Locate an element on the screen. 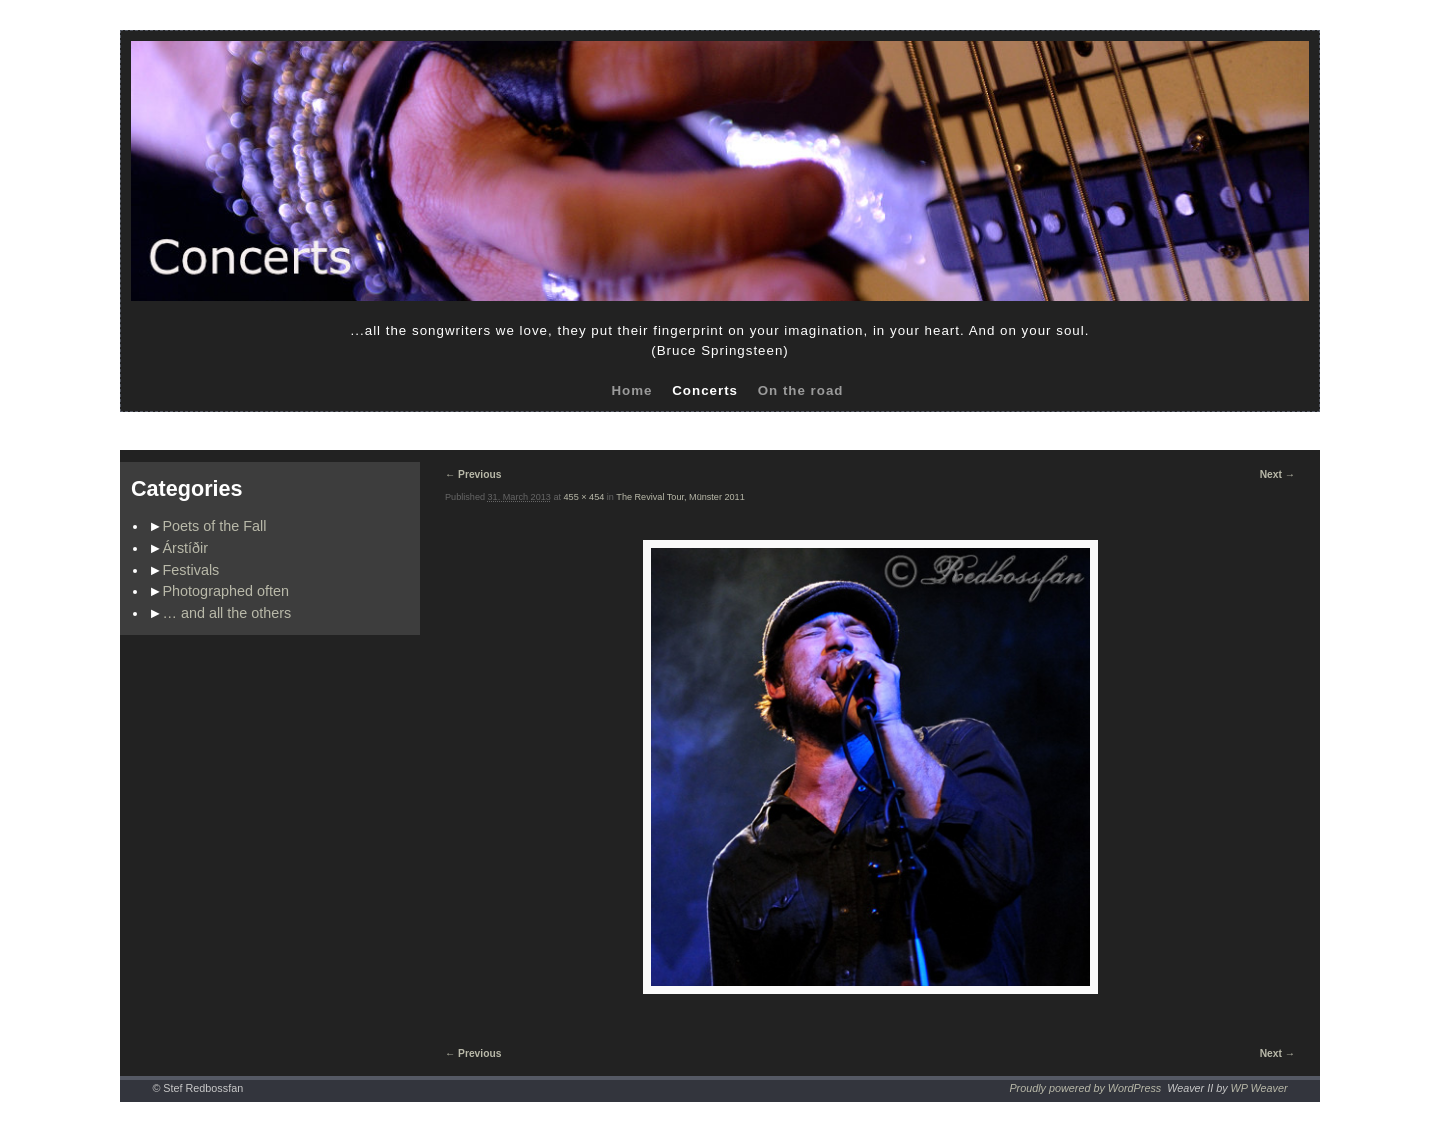  Árstíðir is located at coordinates (186, 548).